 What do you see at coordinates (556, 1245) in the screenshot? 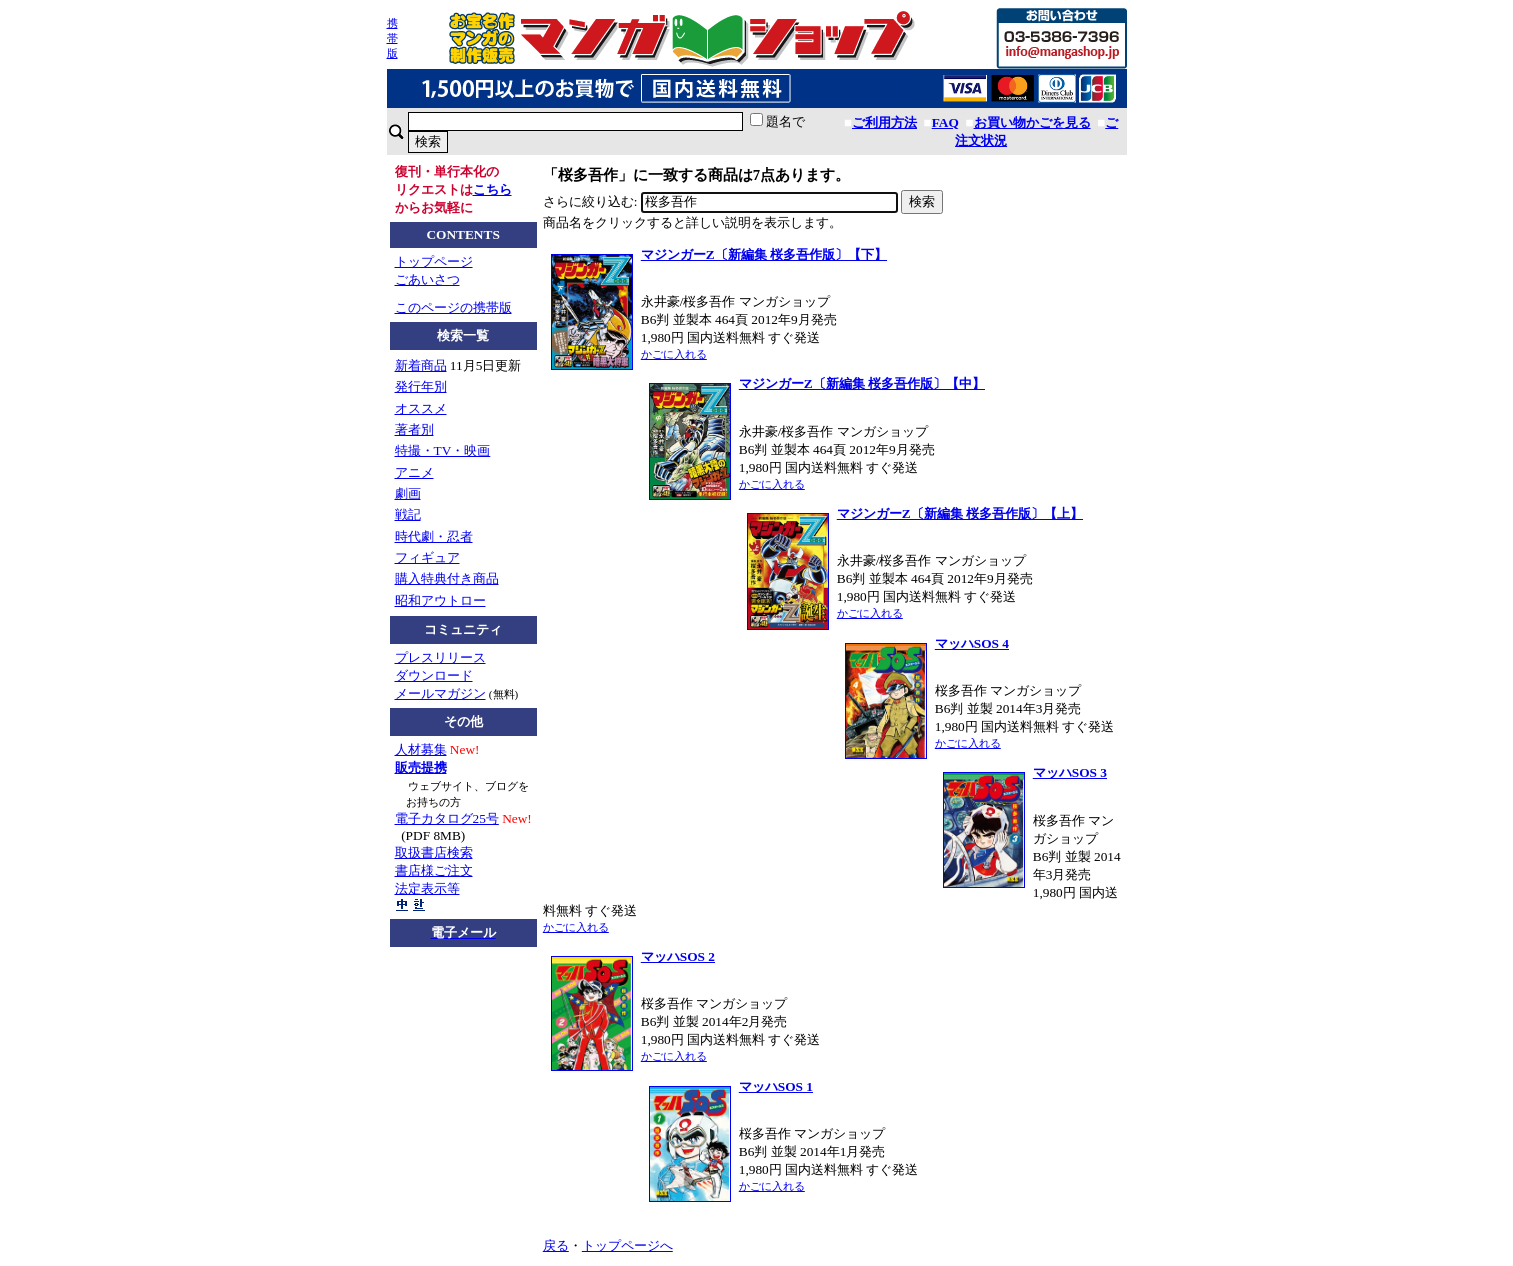
I see `戻る` at bounding box center [556, 1245].